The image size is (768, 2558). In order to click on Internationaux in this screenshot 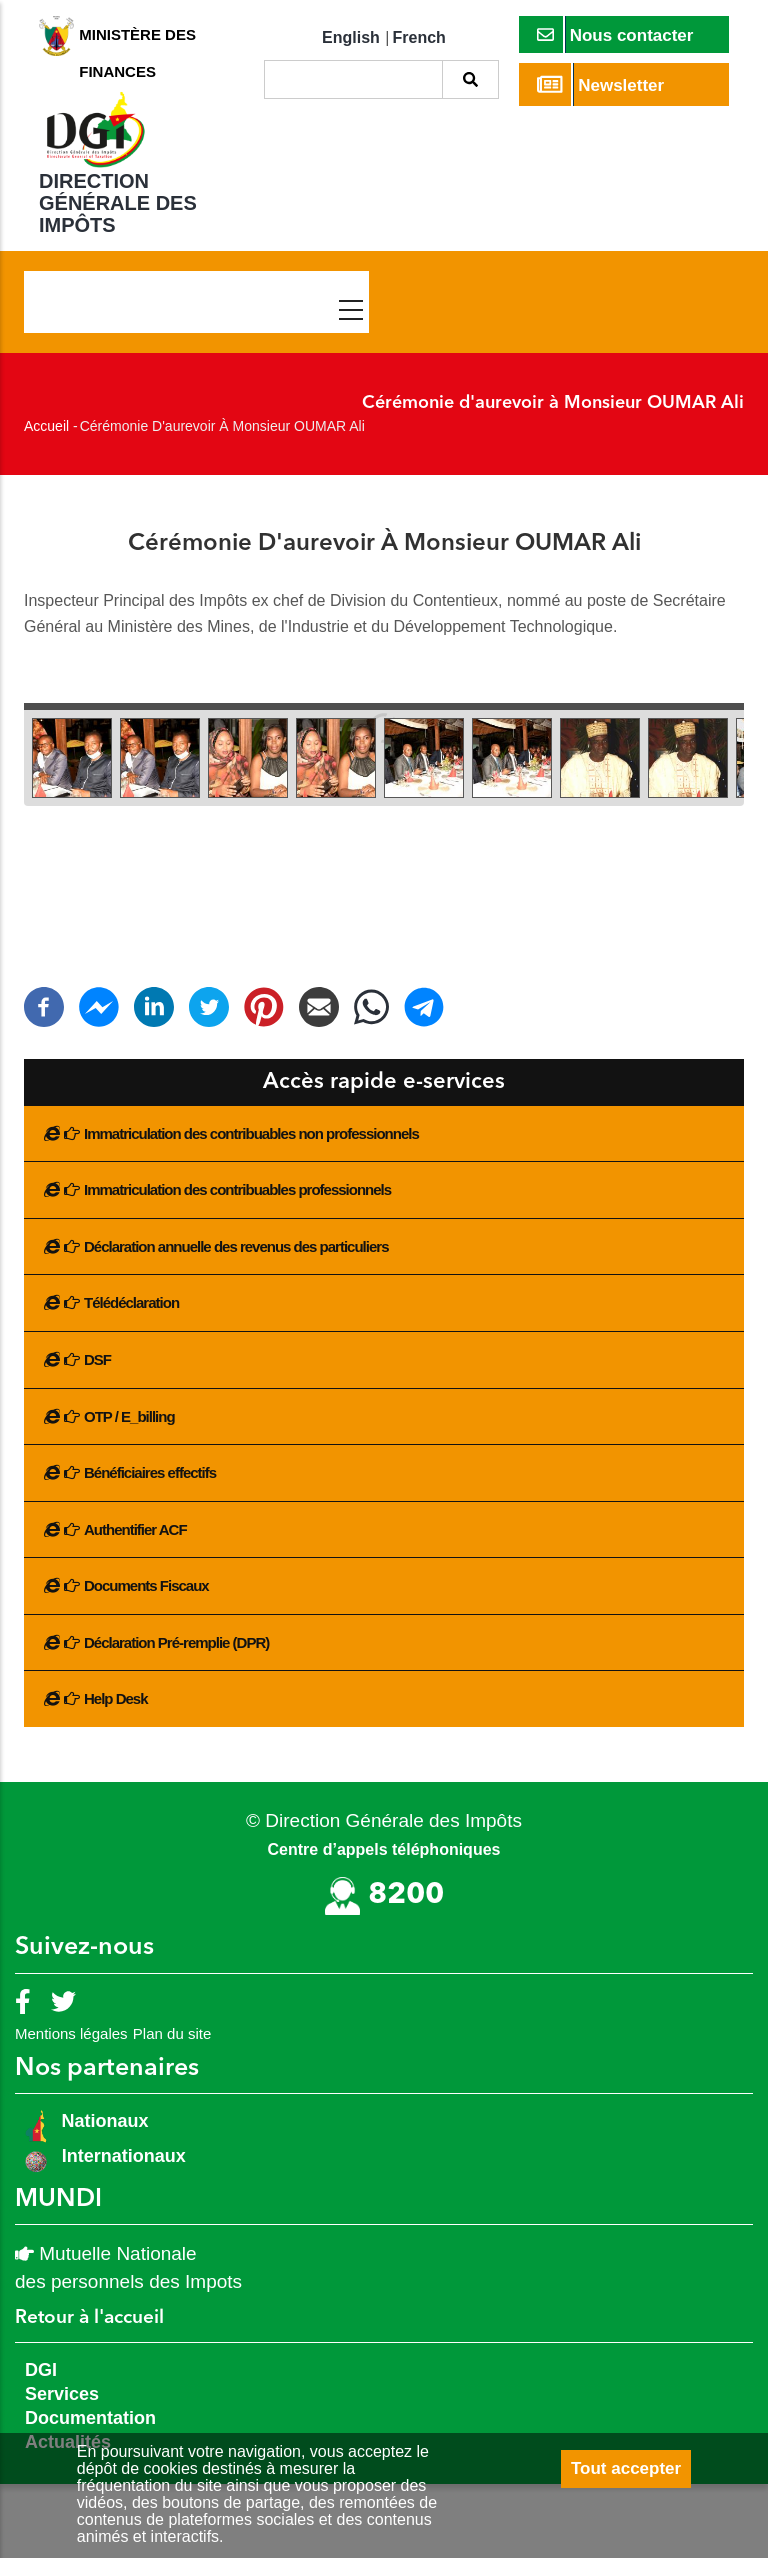, I will do `click(124, 2156)`.